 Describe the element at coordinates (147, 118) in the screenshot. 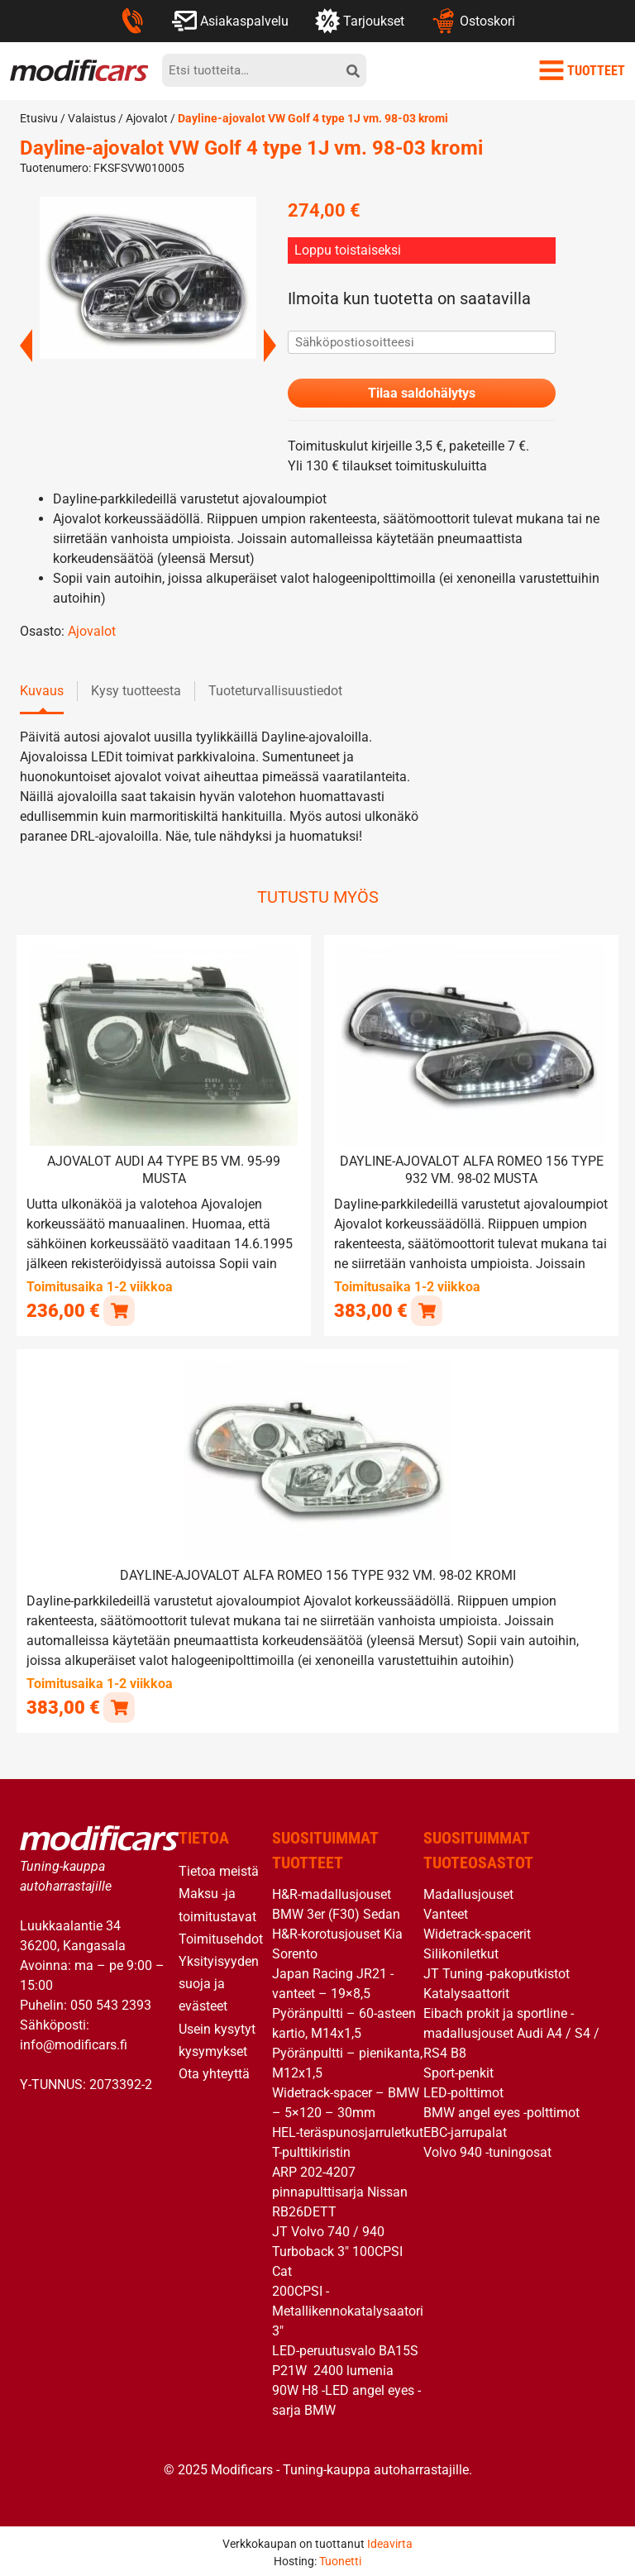

I see `Ajovalot` at that location.